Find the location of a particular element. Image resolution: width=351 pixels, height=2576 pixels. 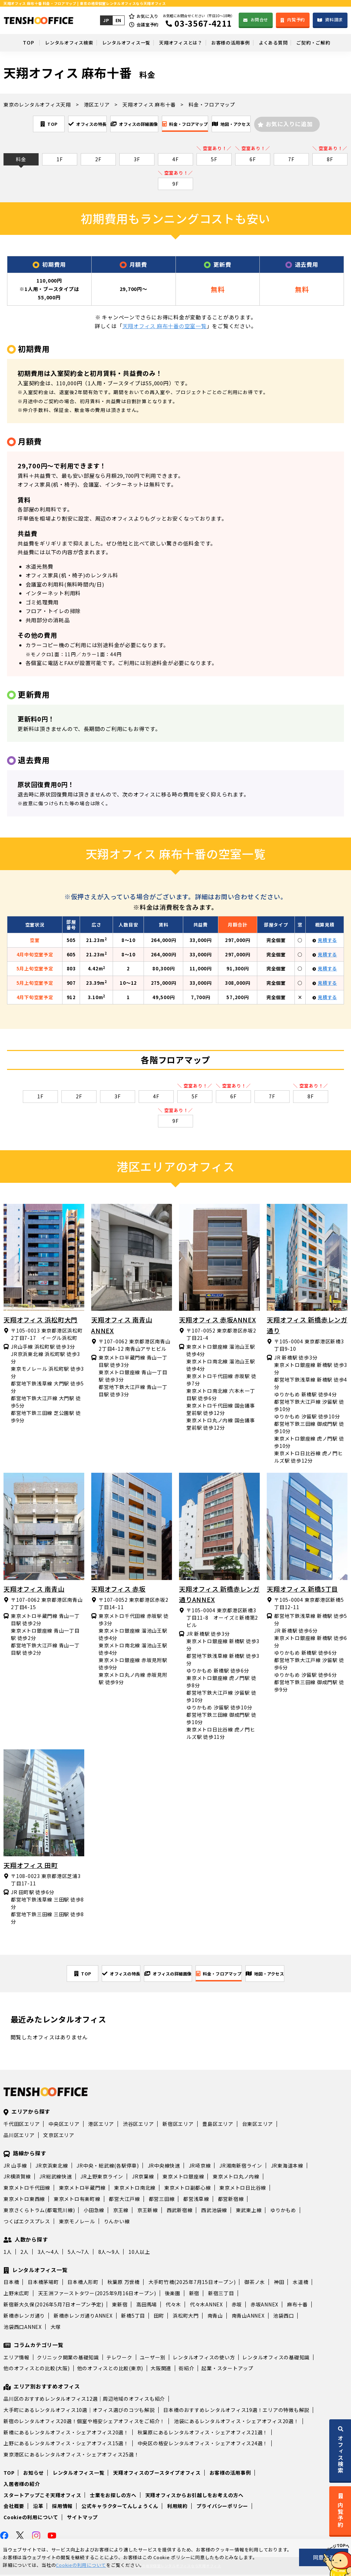

クリニック開業の基礎知識 is located at coordinates (68, 2358).